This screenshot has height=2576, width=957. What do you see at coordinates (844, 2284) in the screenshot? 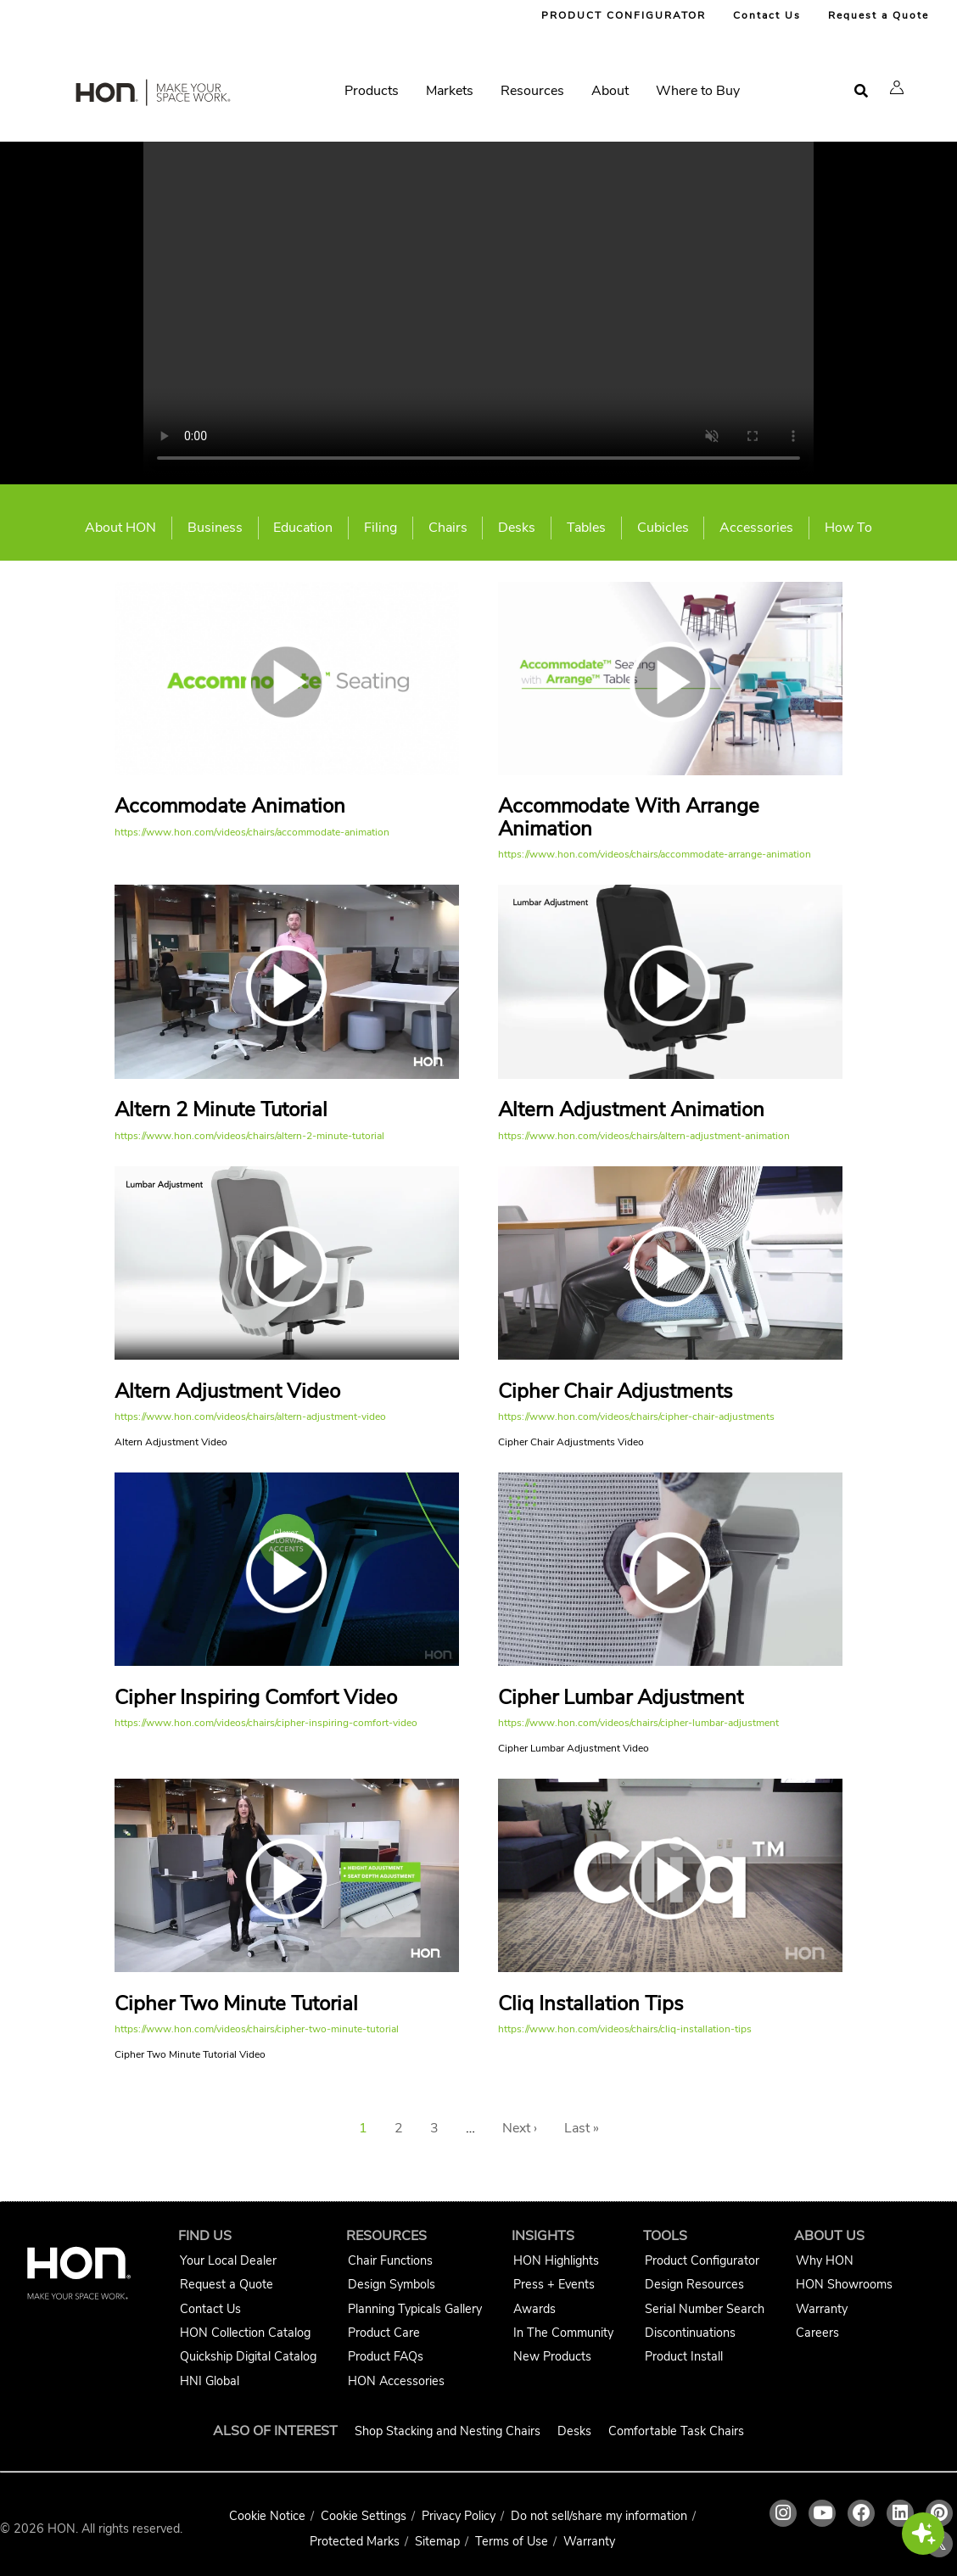
I see `HON Showrooms` at bounding box center [844, 2284].